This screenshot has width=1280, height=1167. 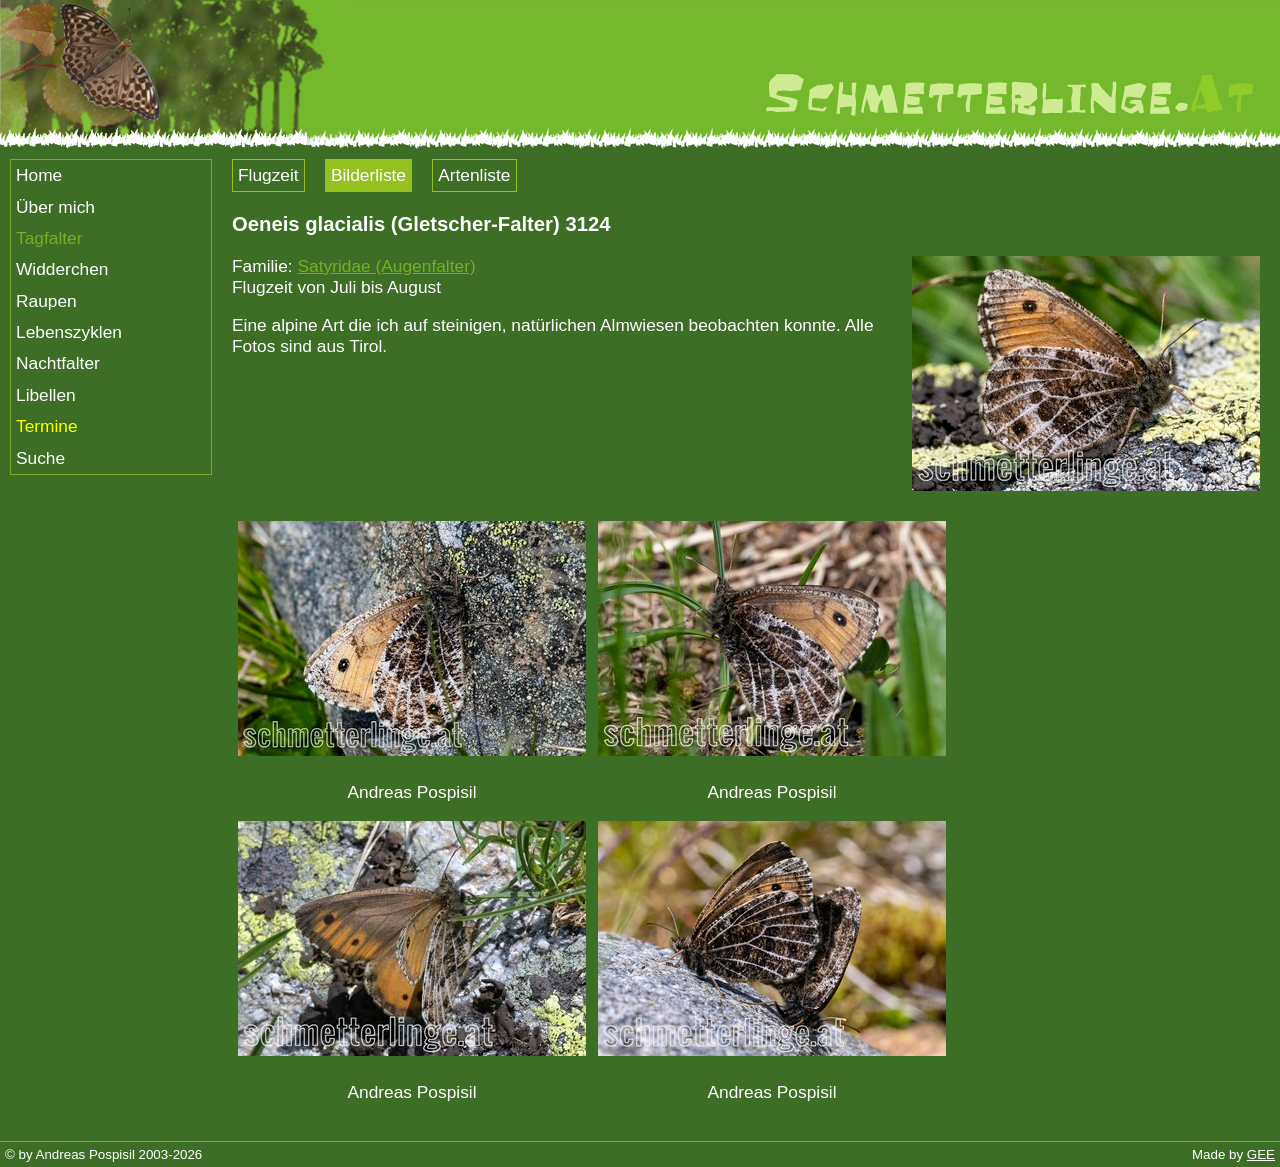 I want to click on Termine, so click(x=47, y=426).